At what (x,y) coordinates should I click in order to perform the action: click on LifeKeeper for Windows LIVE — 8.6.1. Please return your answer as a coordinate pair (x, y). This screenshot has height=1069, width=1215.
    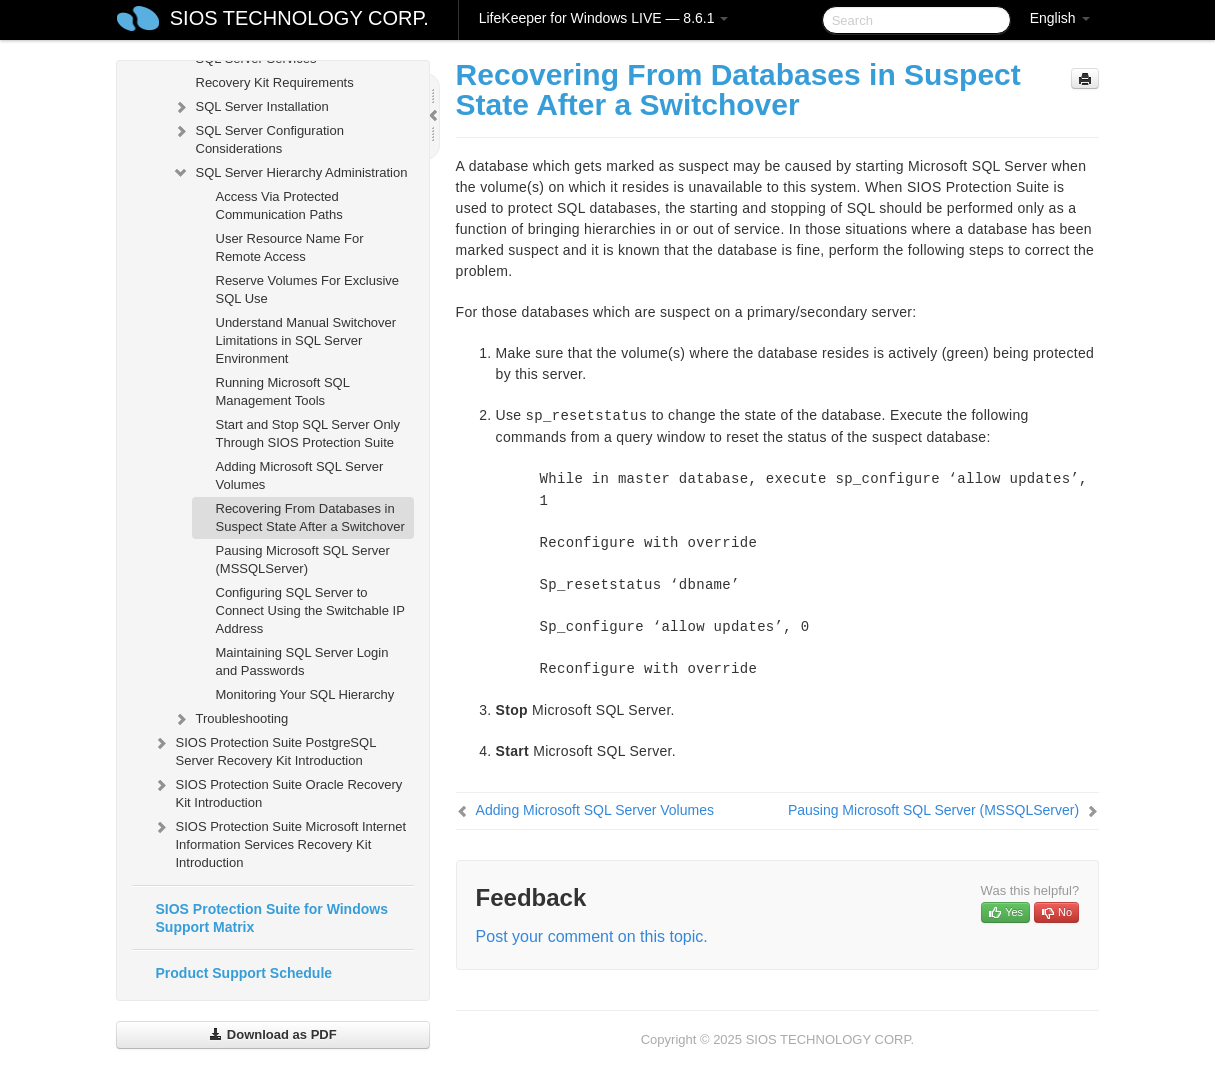
    Looking at the image, I should click on (604, 18).